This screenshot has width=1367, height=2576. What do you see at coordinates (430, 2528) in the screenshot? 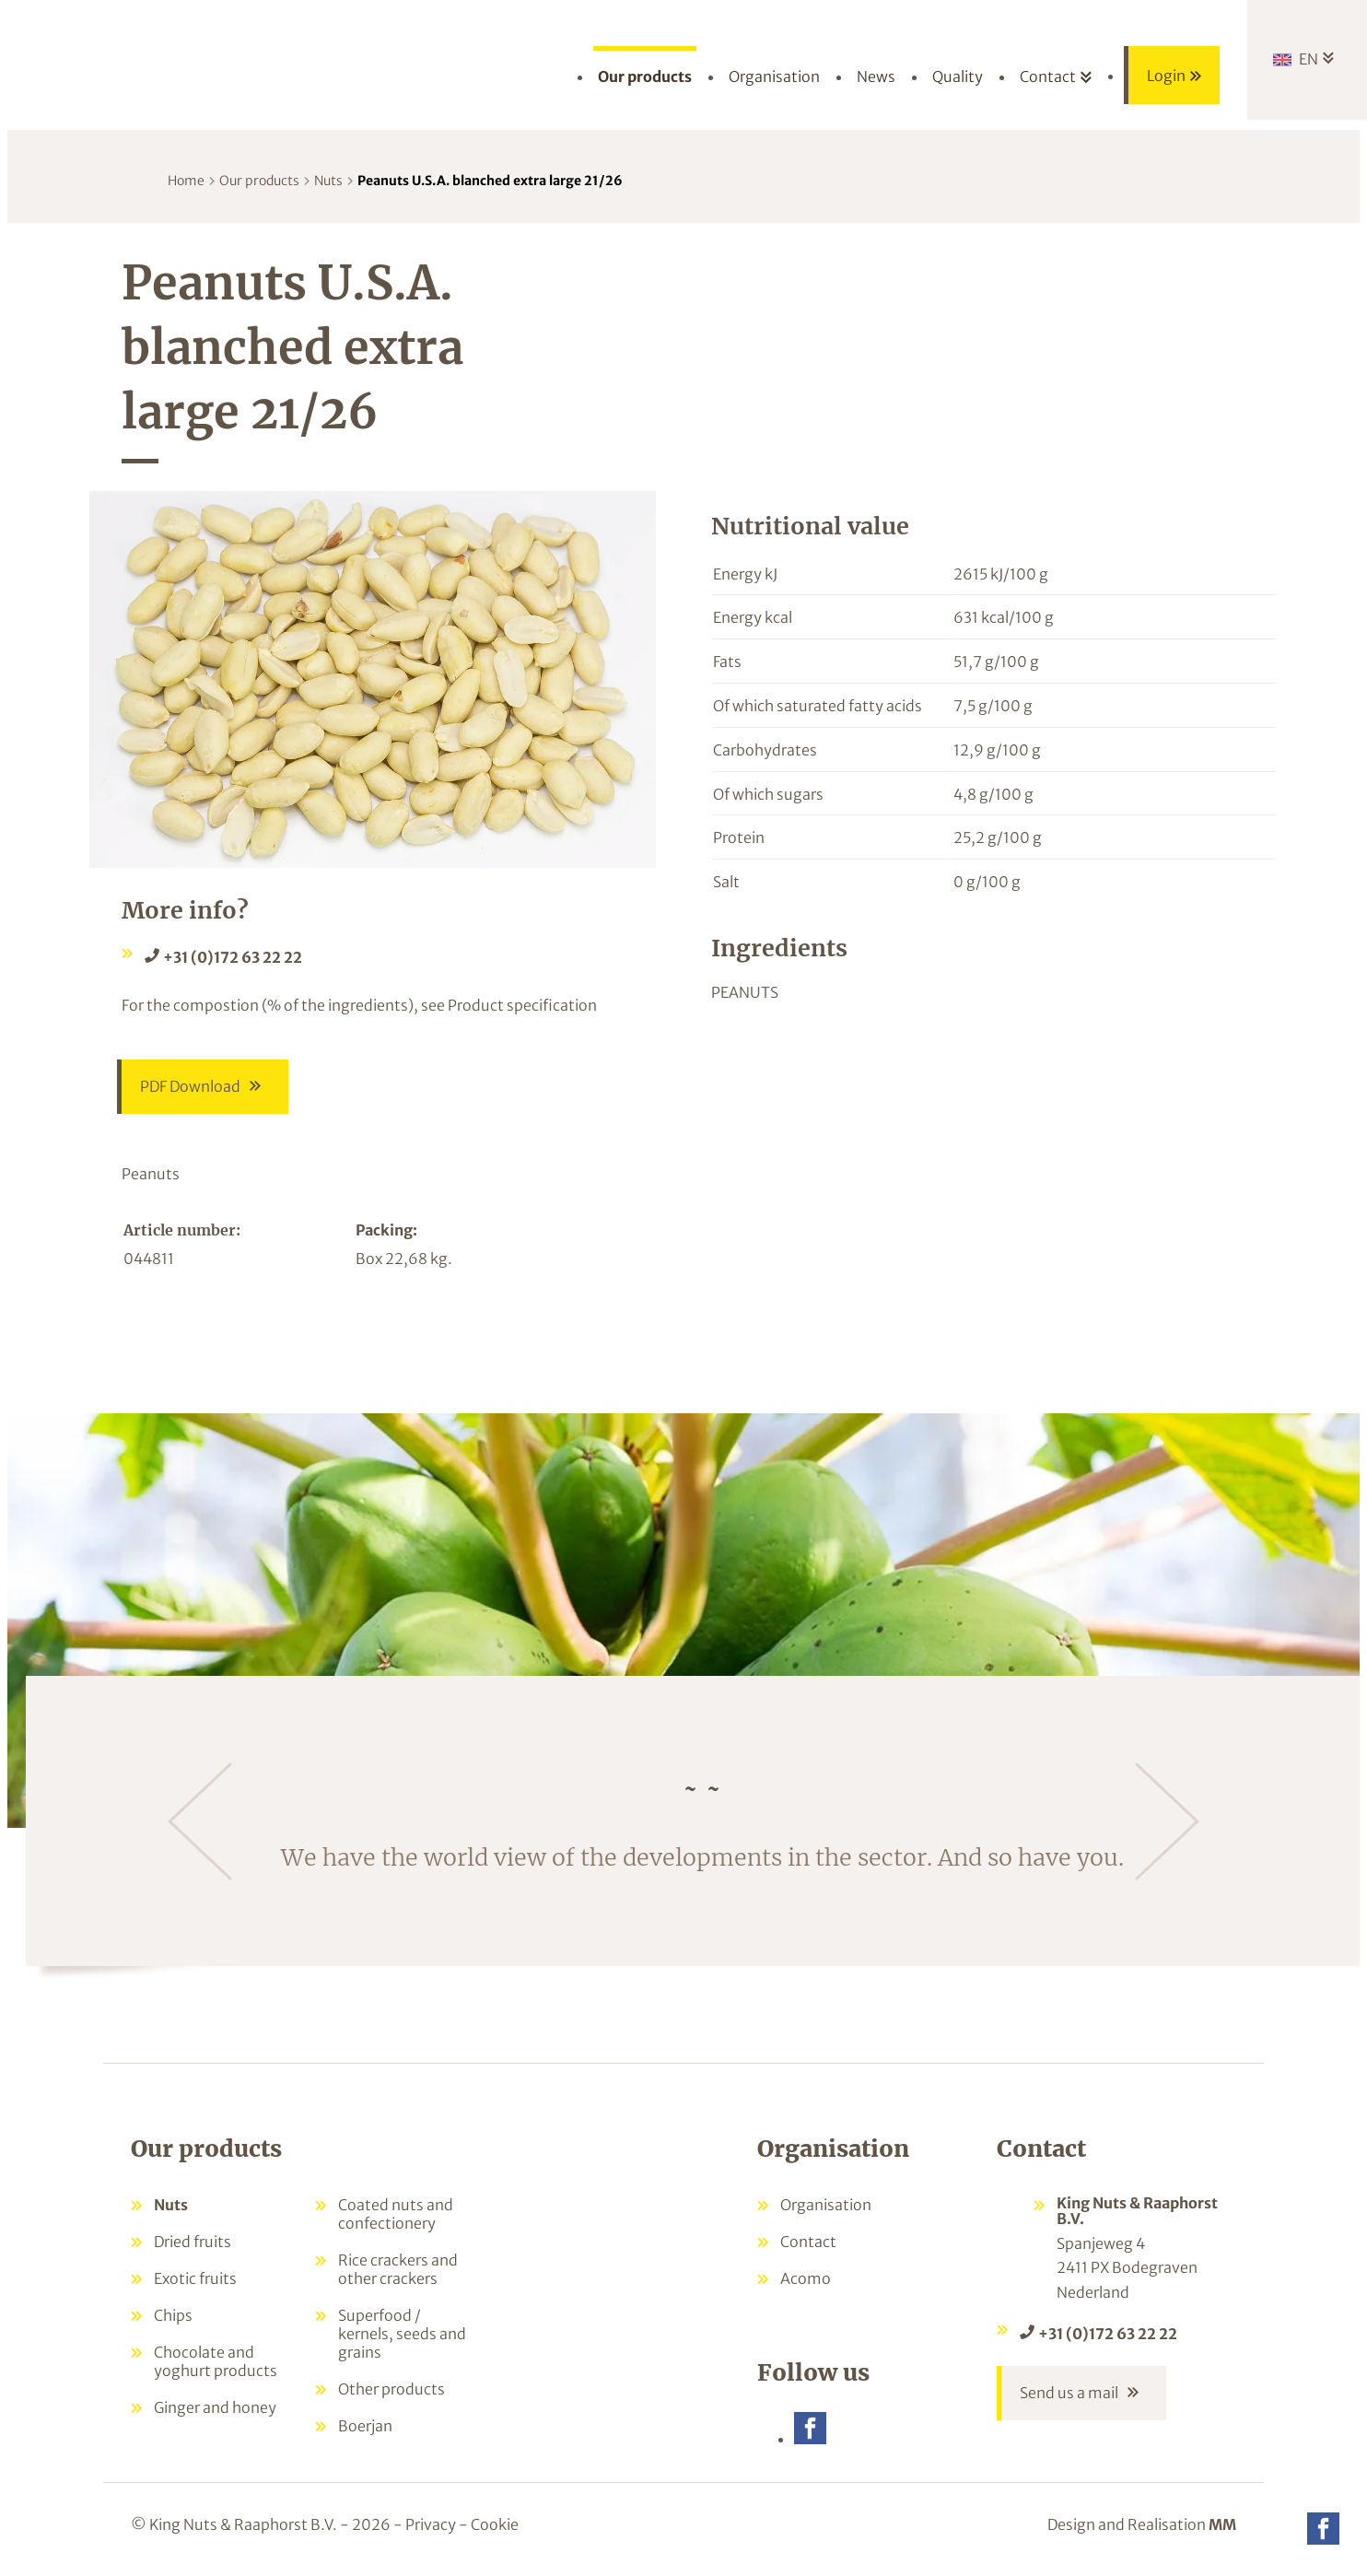
I see `Privacy` at bounding box center [430, 2528].